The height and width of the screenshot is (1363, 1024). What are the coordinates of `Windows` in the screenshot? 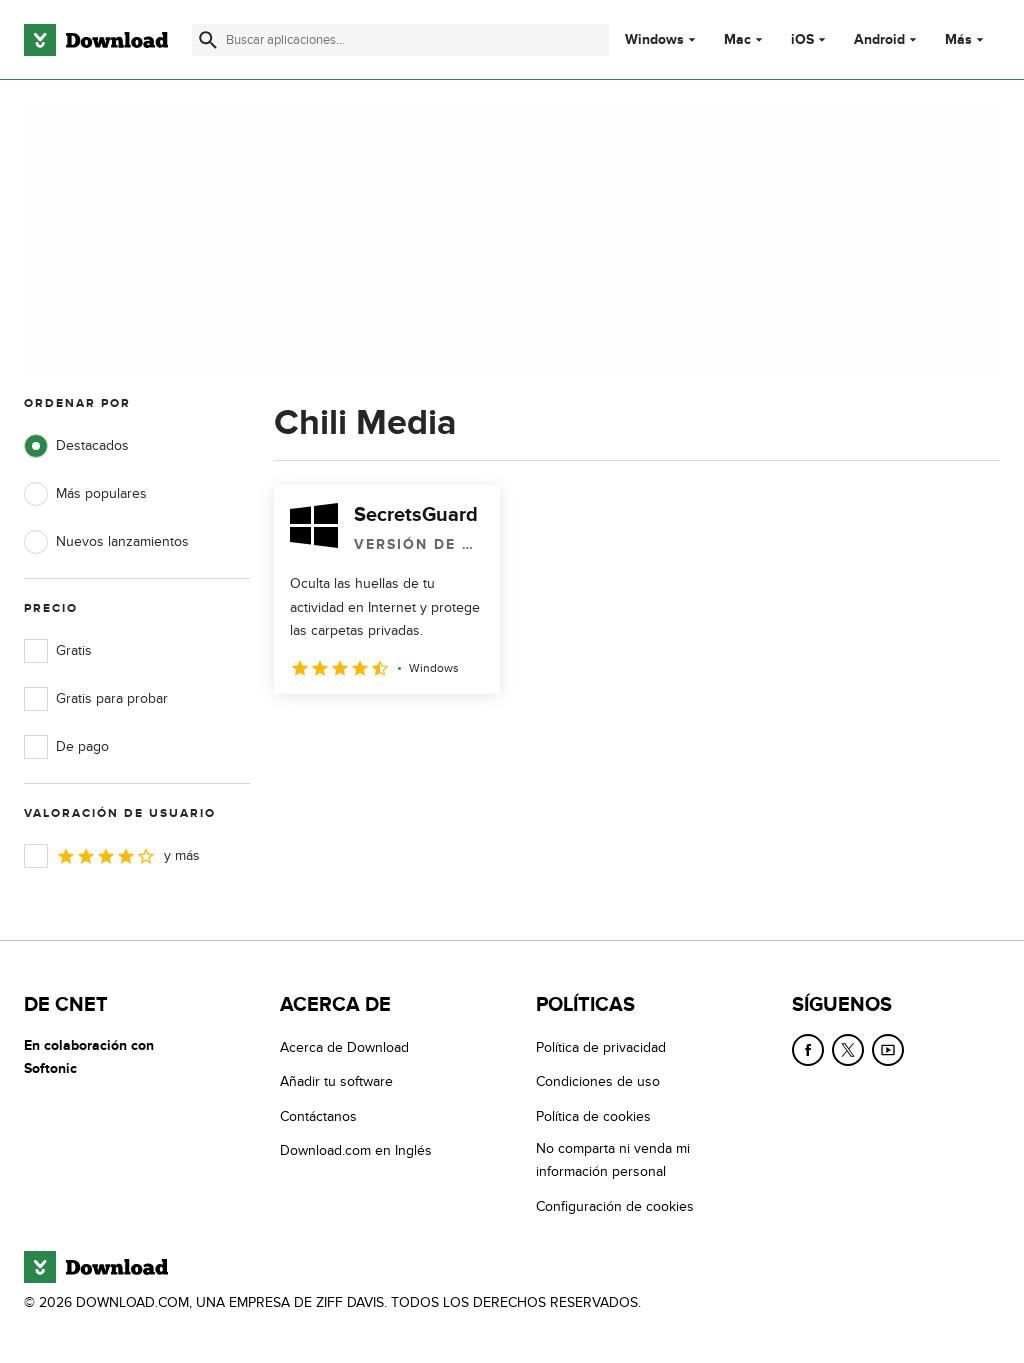 It's located at (654, 40).